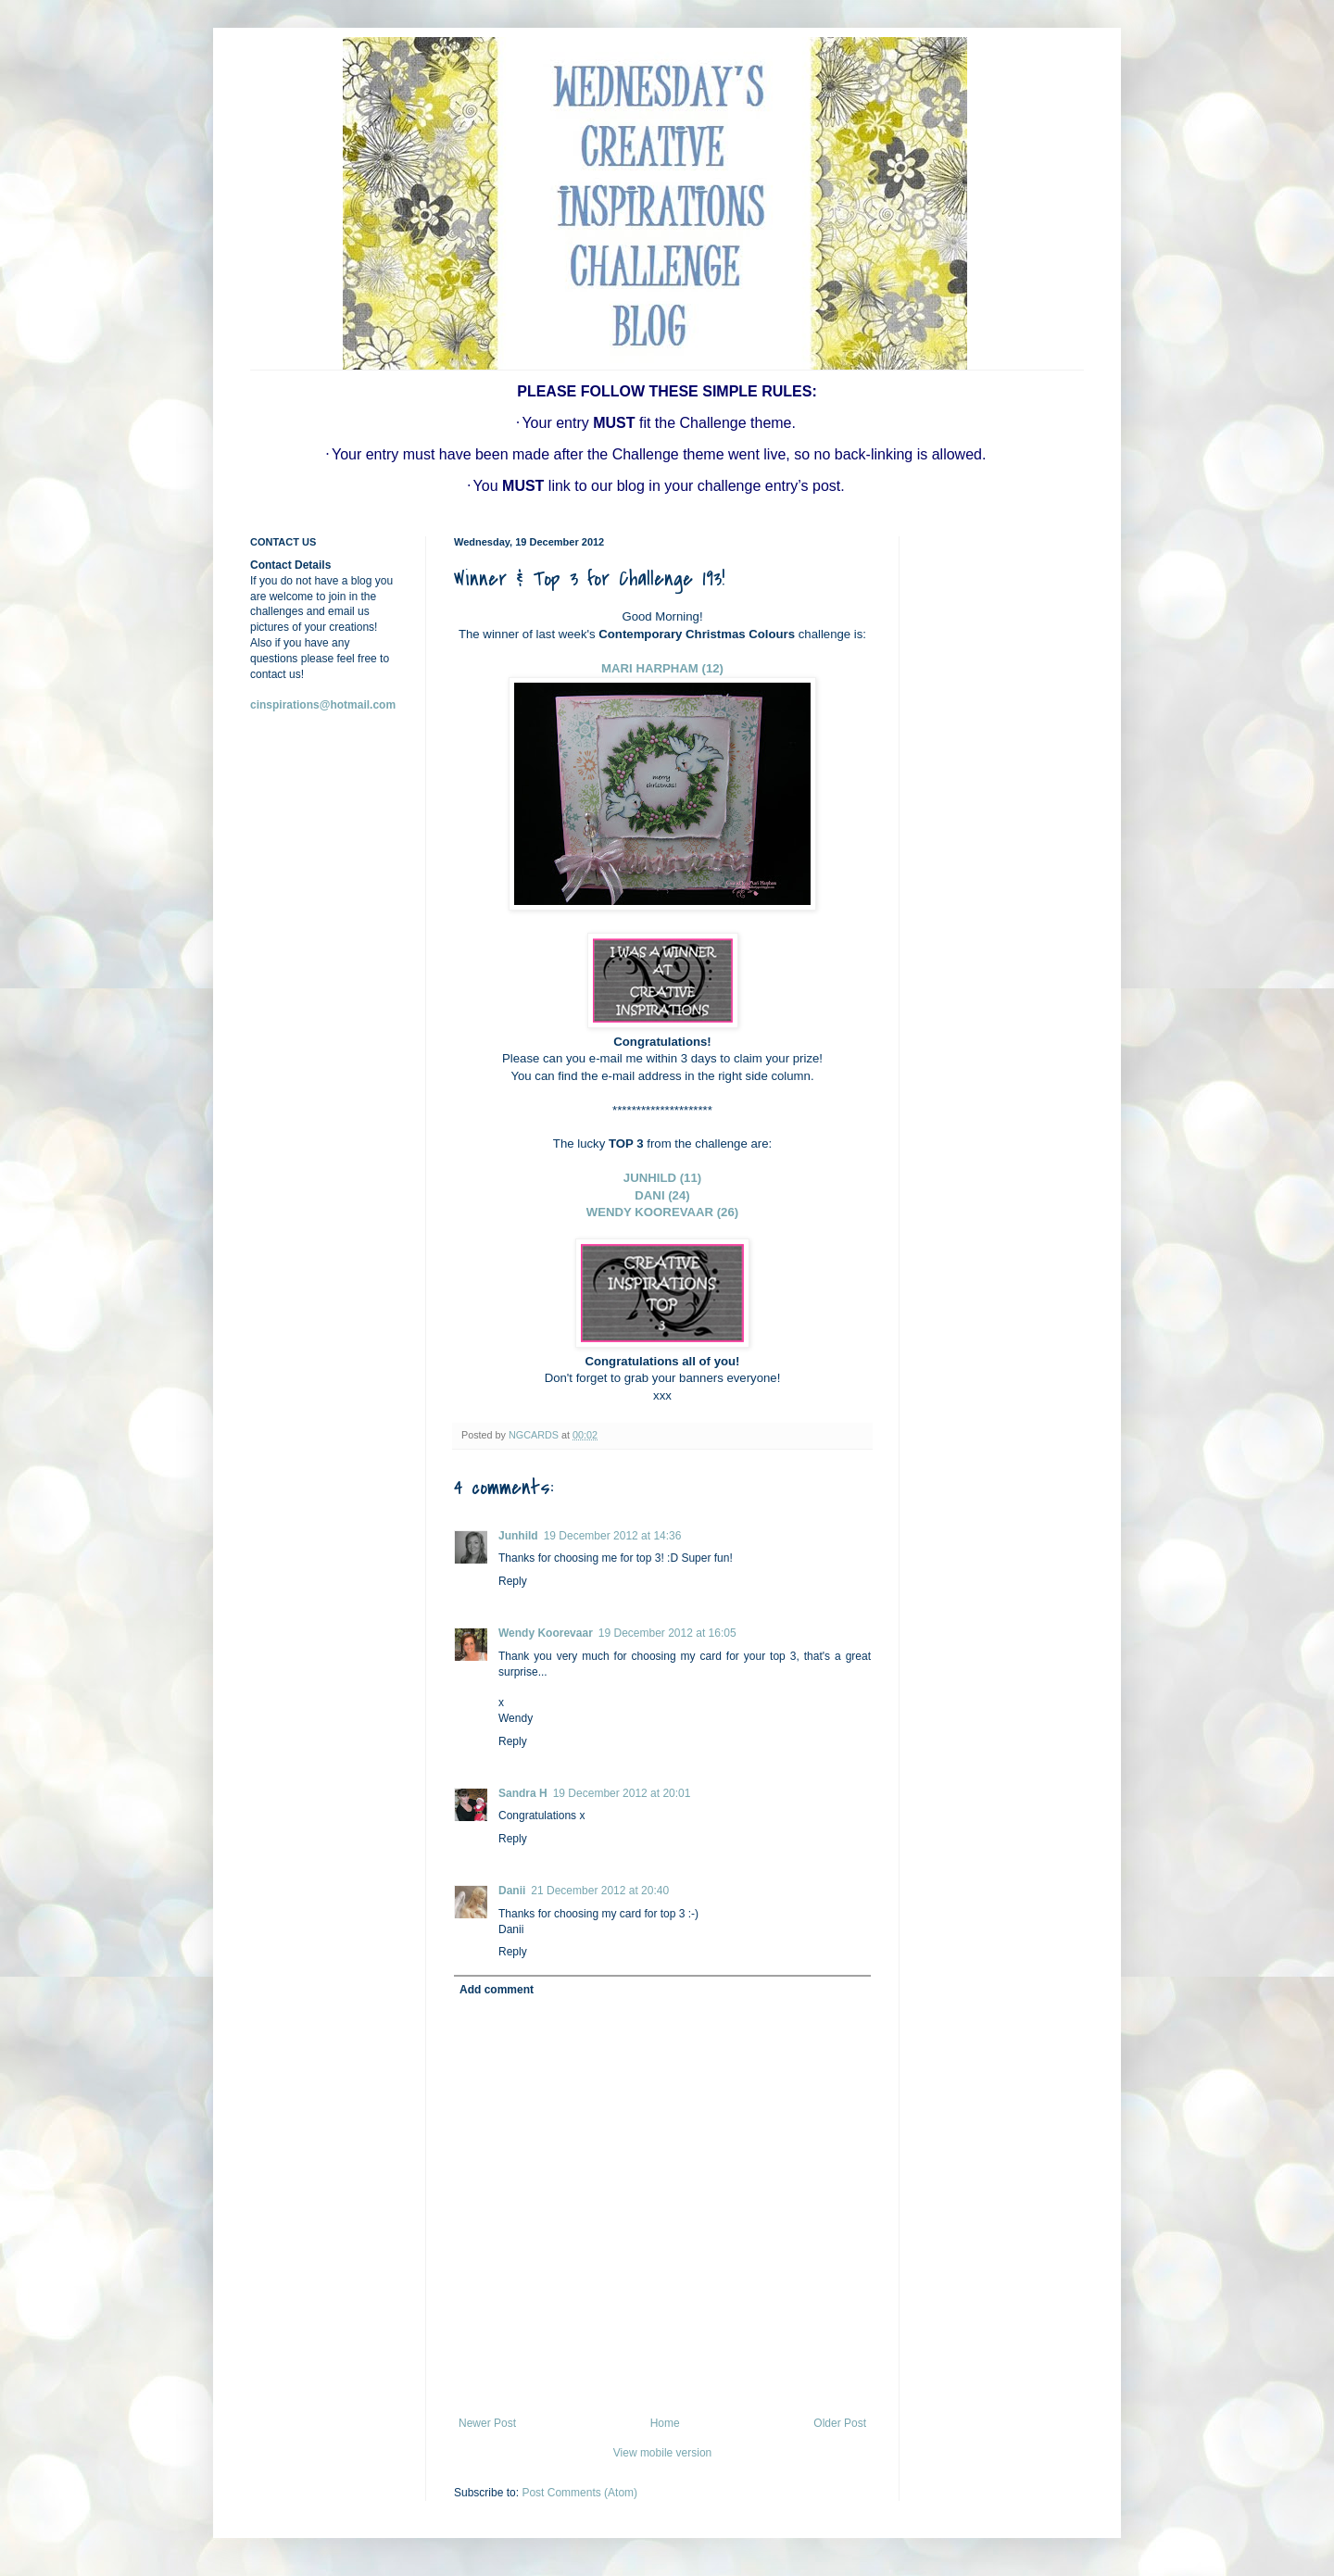 This screenshot has width=1334, height=2576. Describe the element at coordinates (545, 1633) in the screenshot. I see `Wendy Koorevaar` at that location.